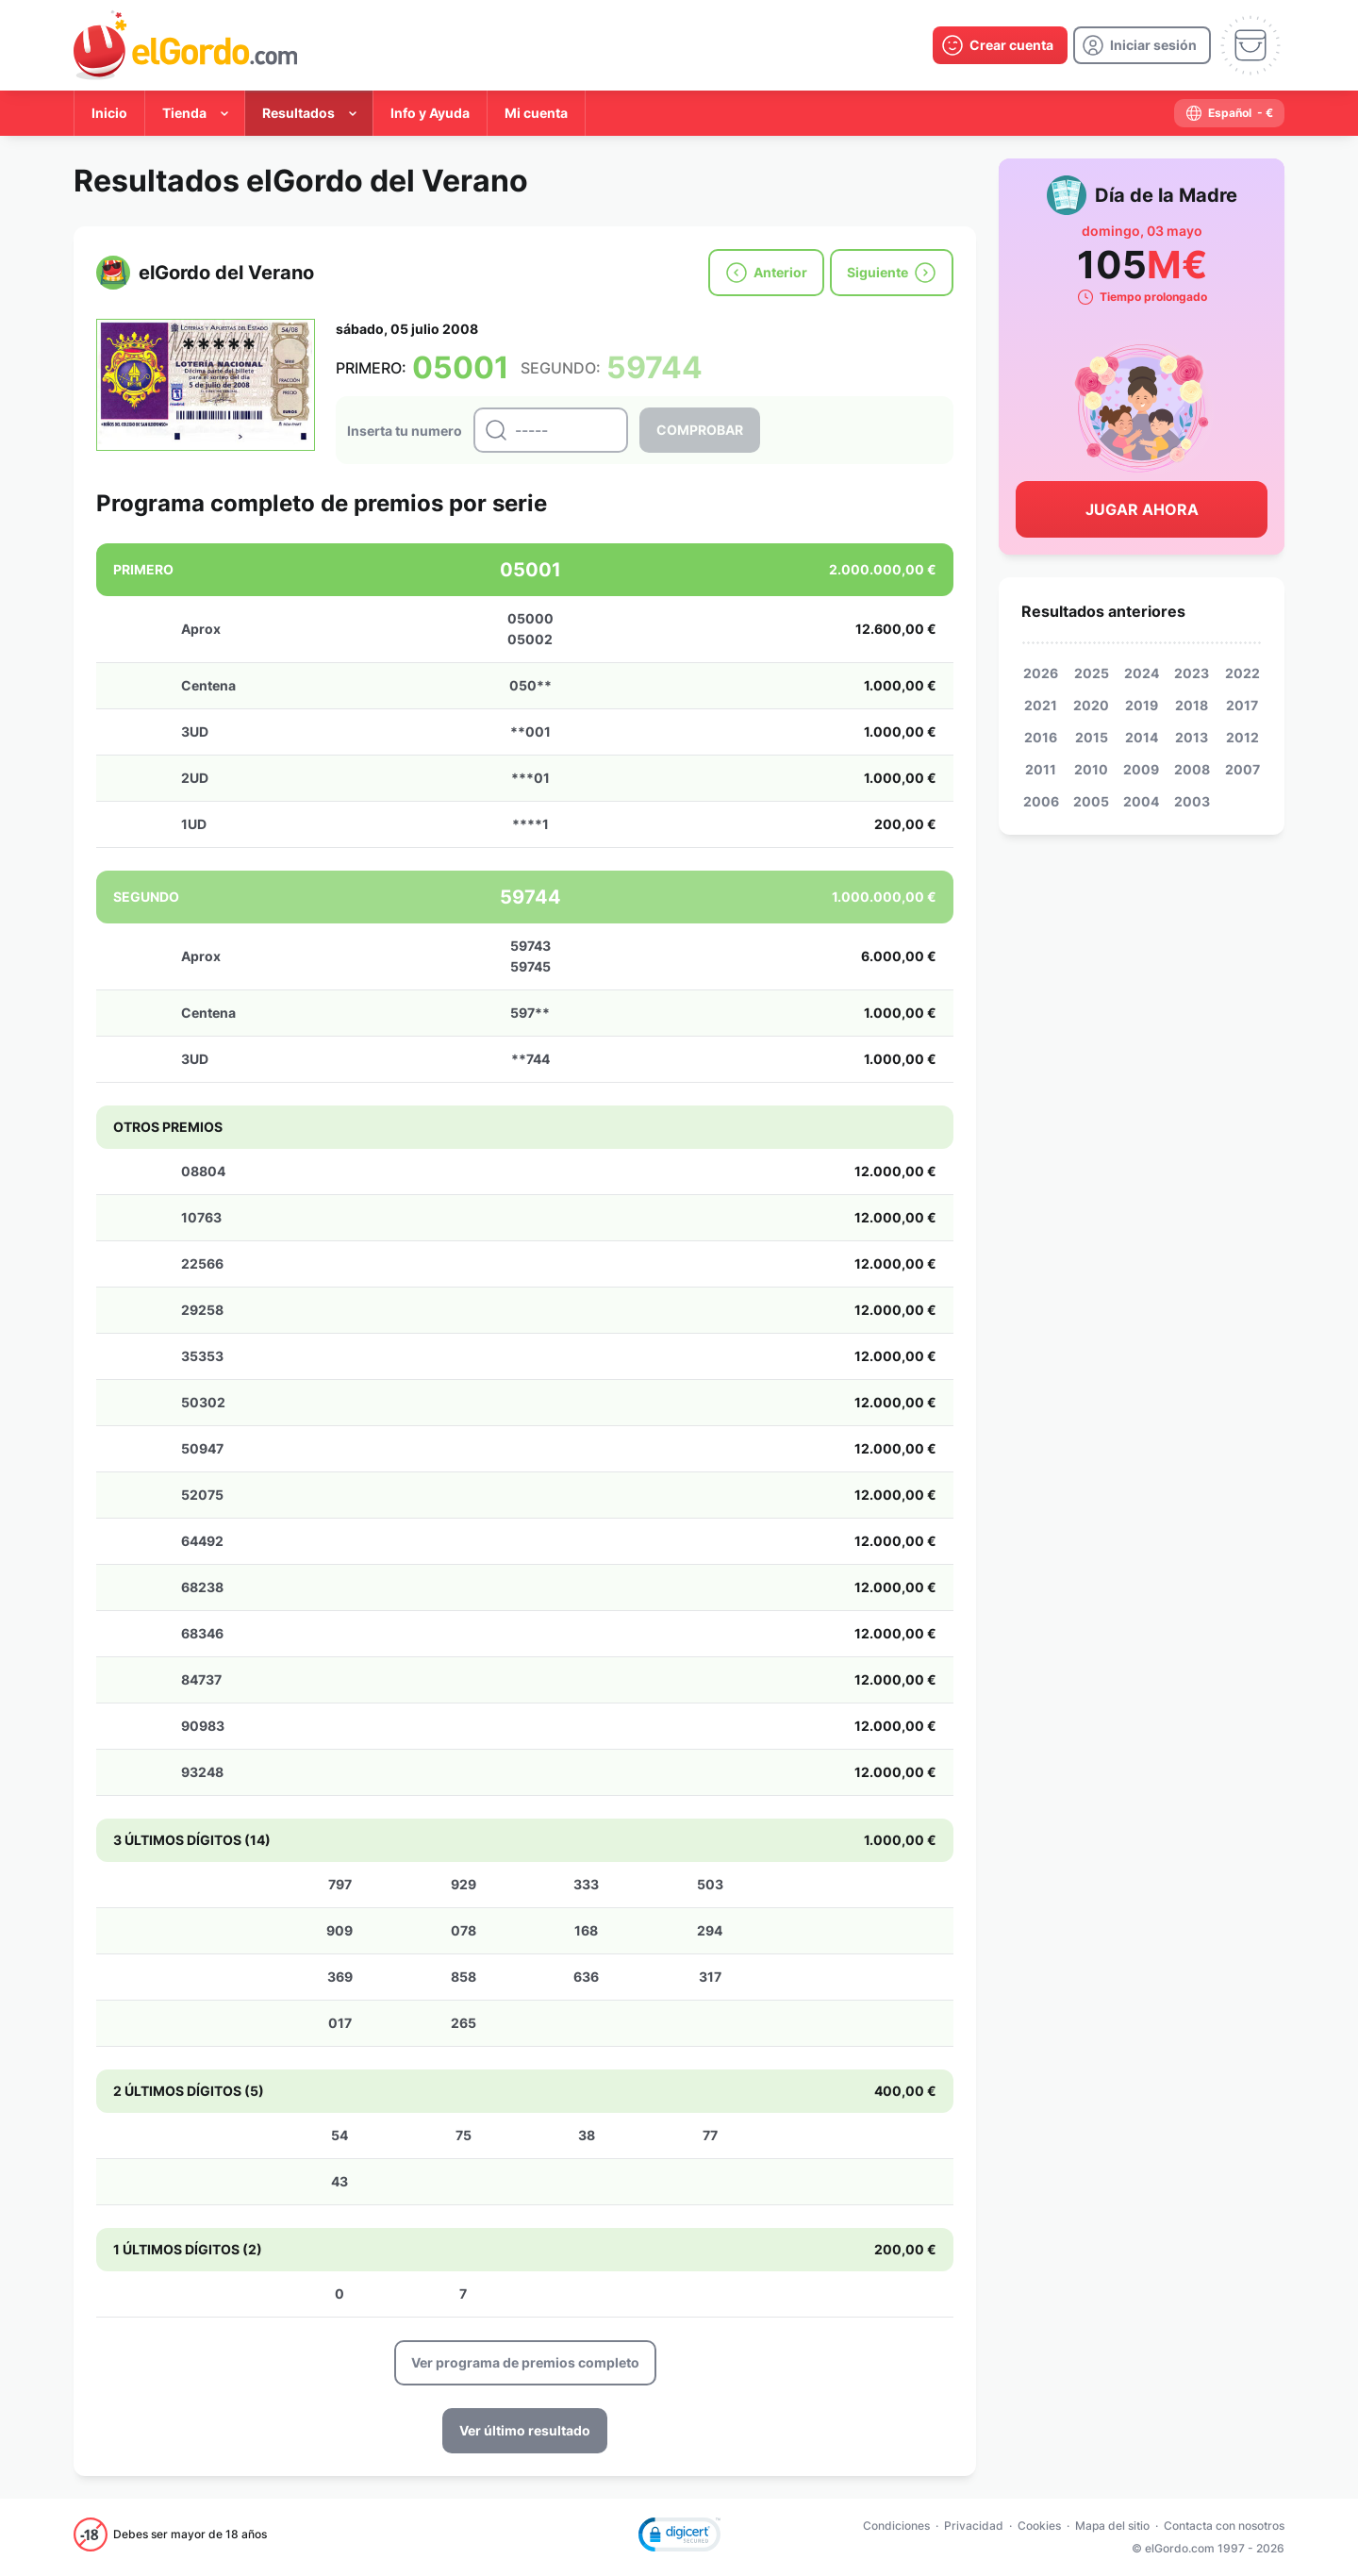 The image size is (1358, 2576). What do you see at coordinates (1242, 737) in the screenshot?
I see `2012` at bounding box center [1242, 737].